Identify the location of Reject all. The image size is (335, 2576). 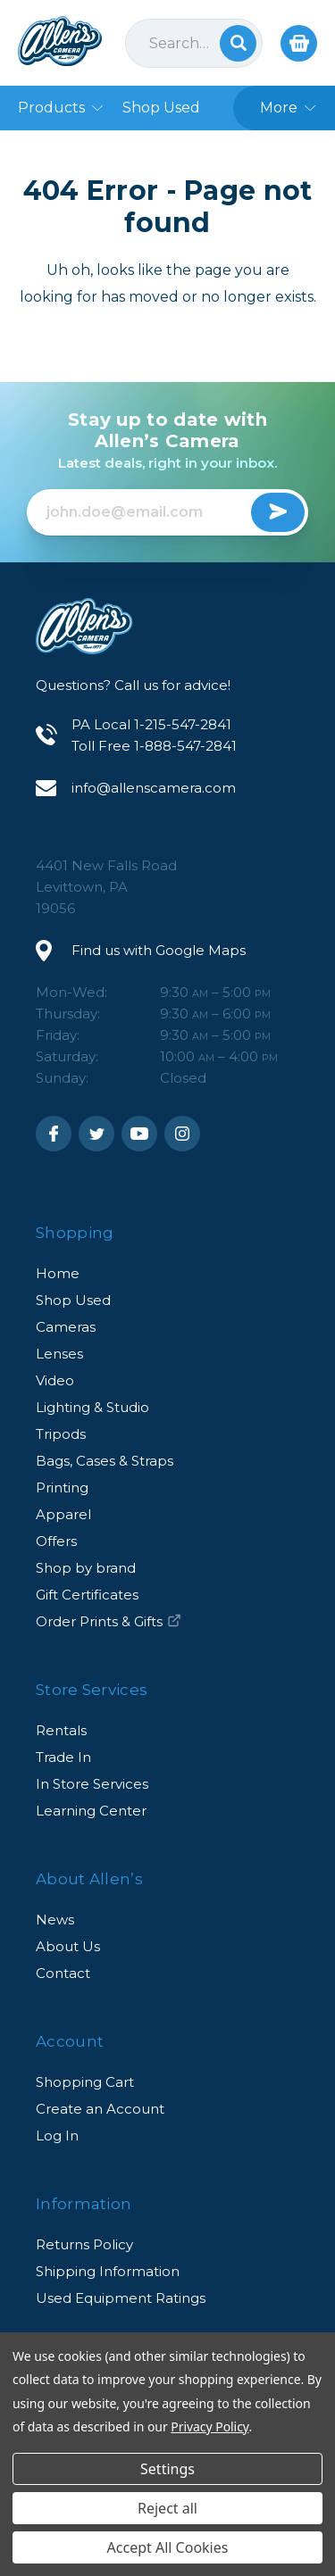
(167, 2508).